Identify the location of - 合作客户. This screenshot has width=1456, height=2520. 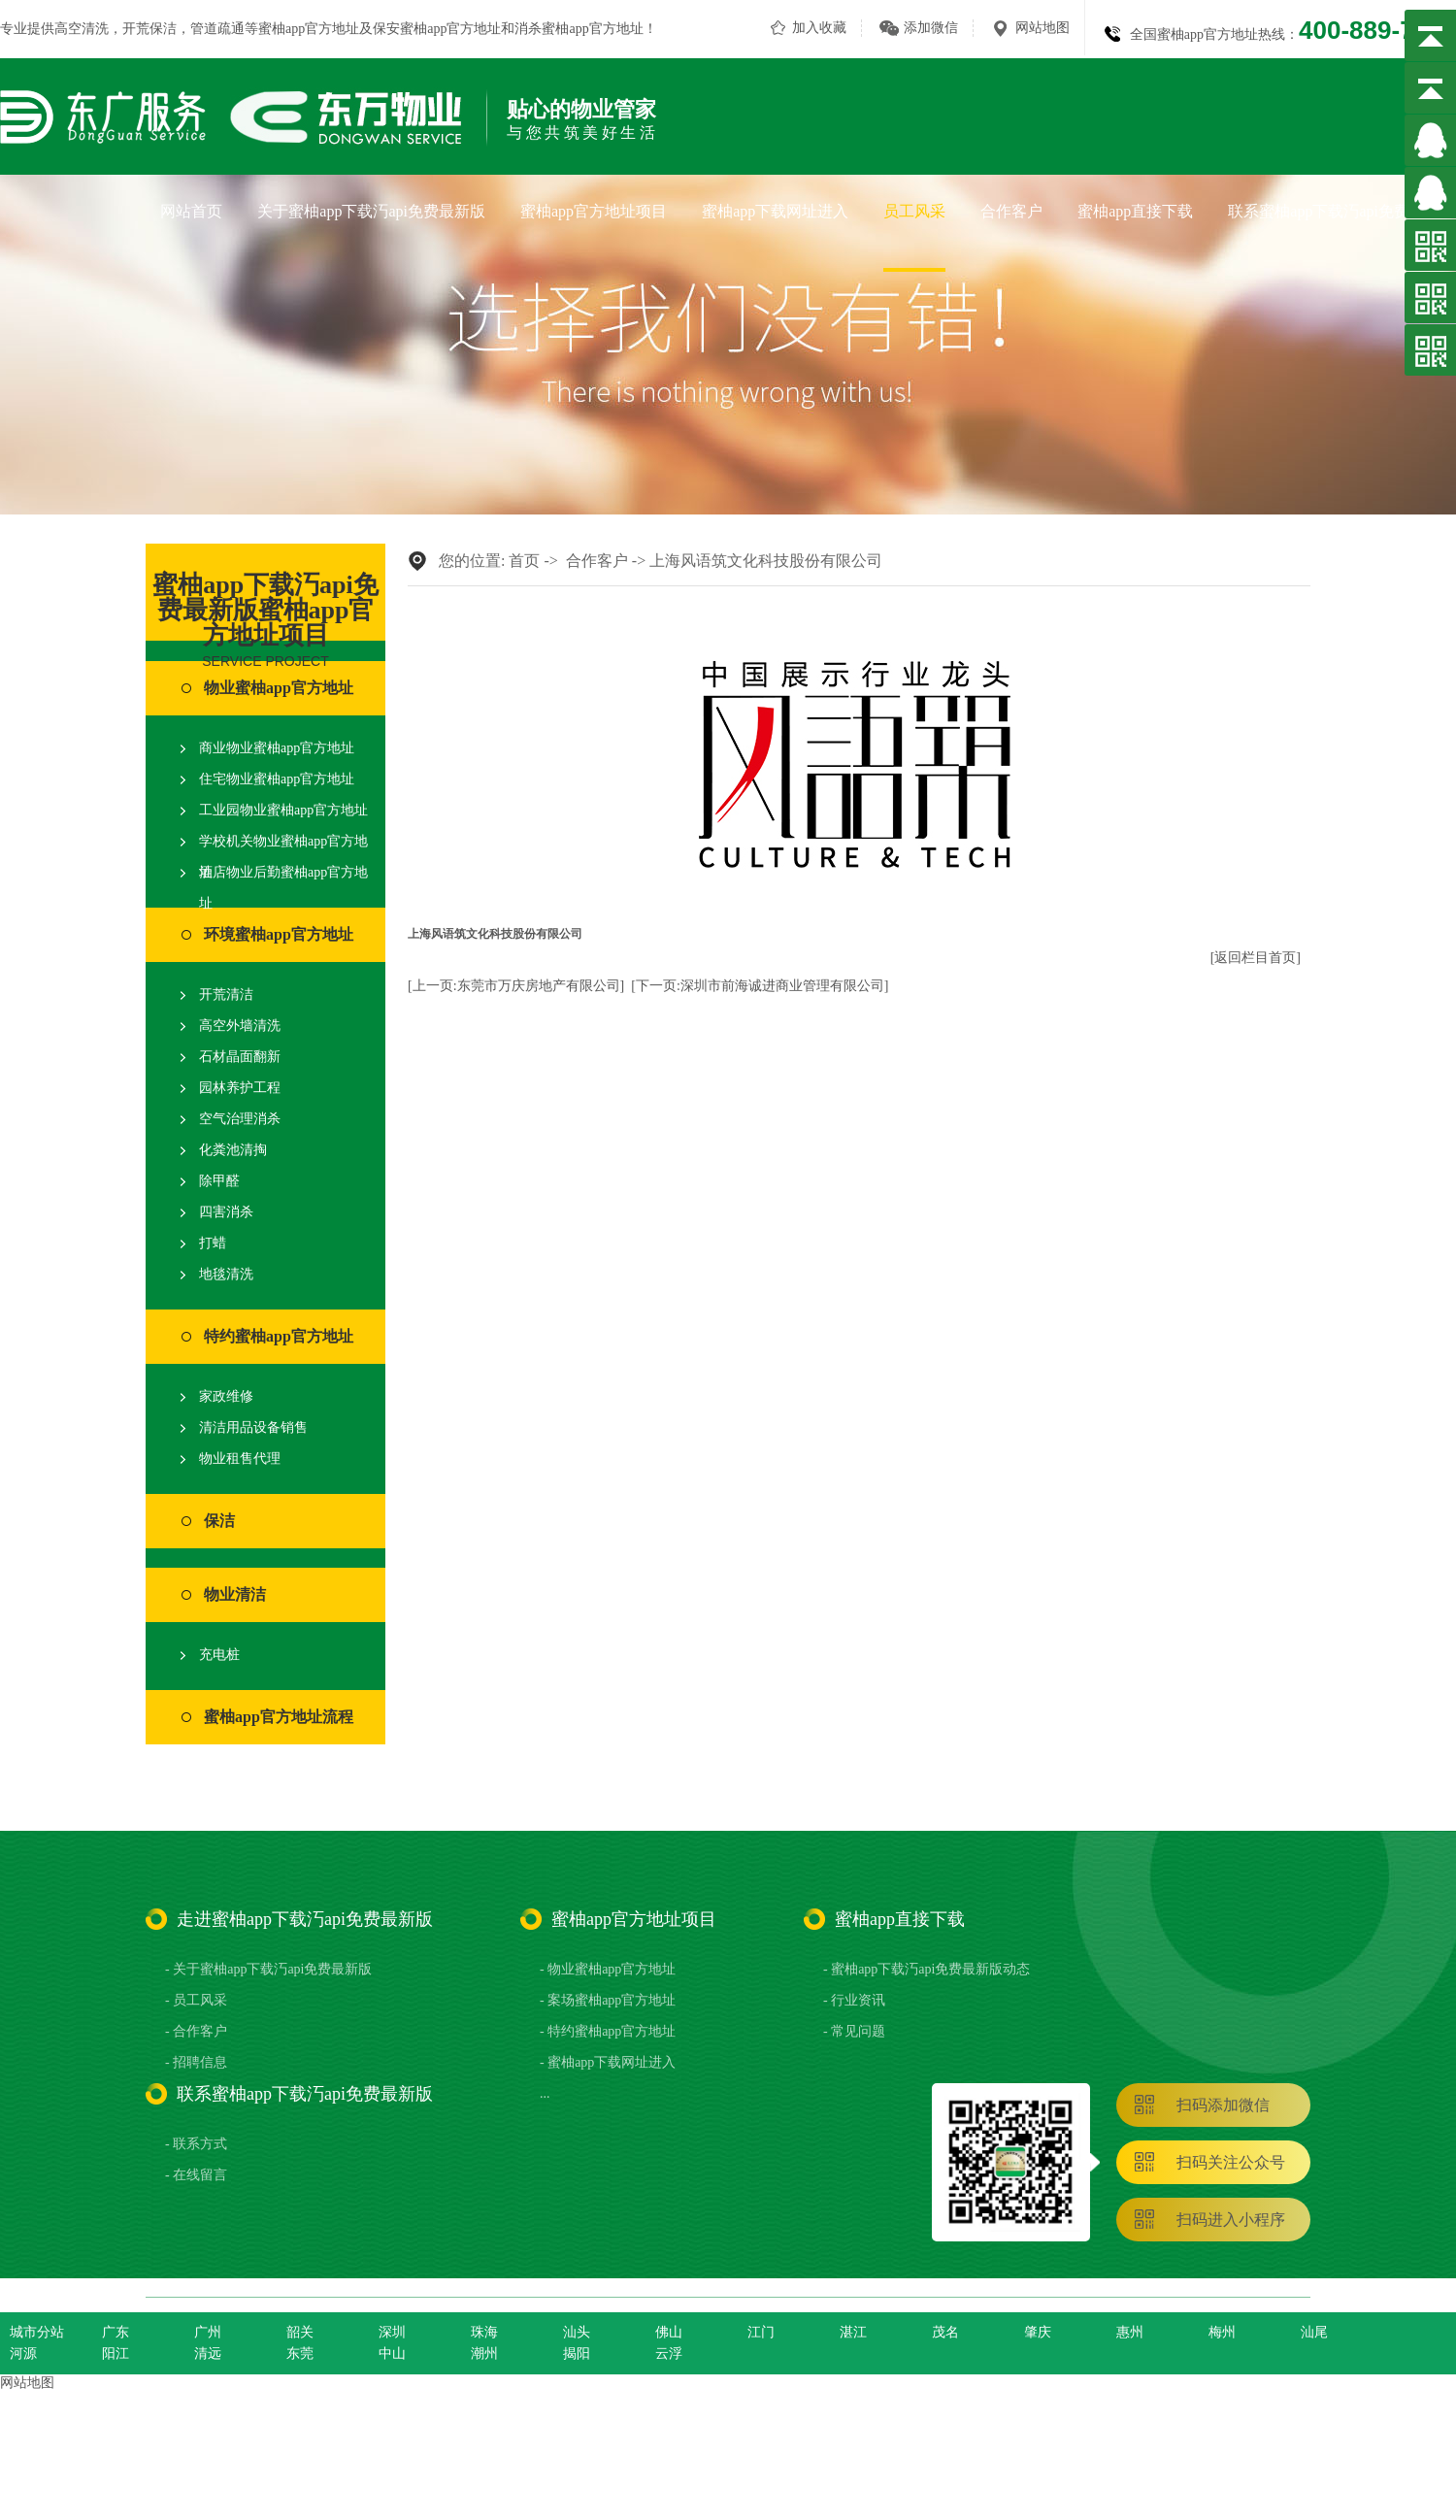
(196, 2031).